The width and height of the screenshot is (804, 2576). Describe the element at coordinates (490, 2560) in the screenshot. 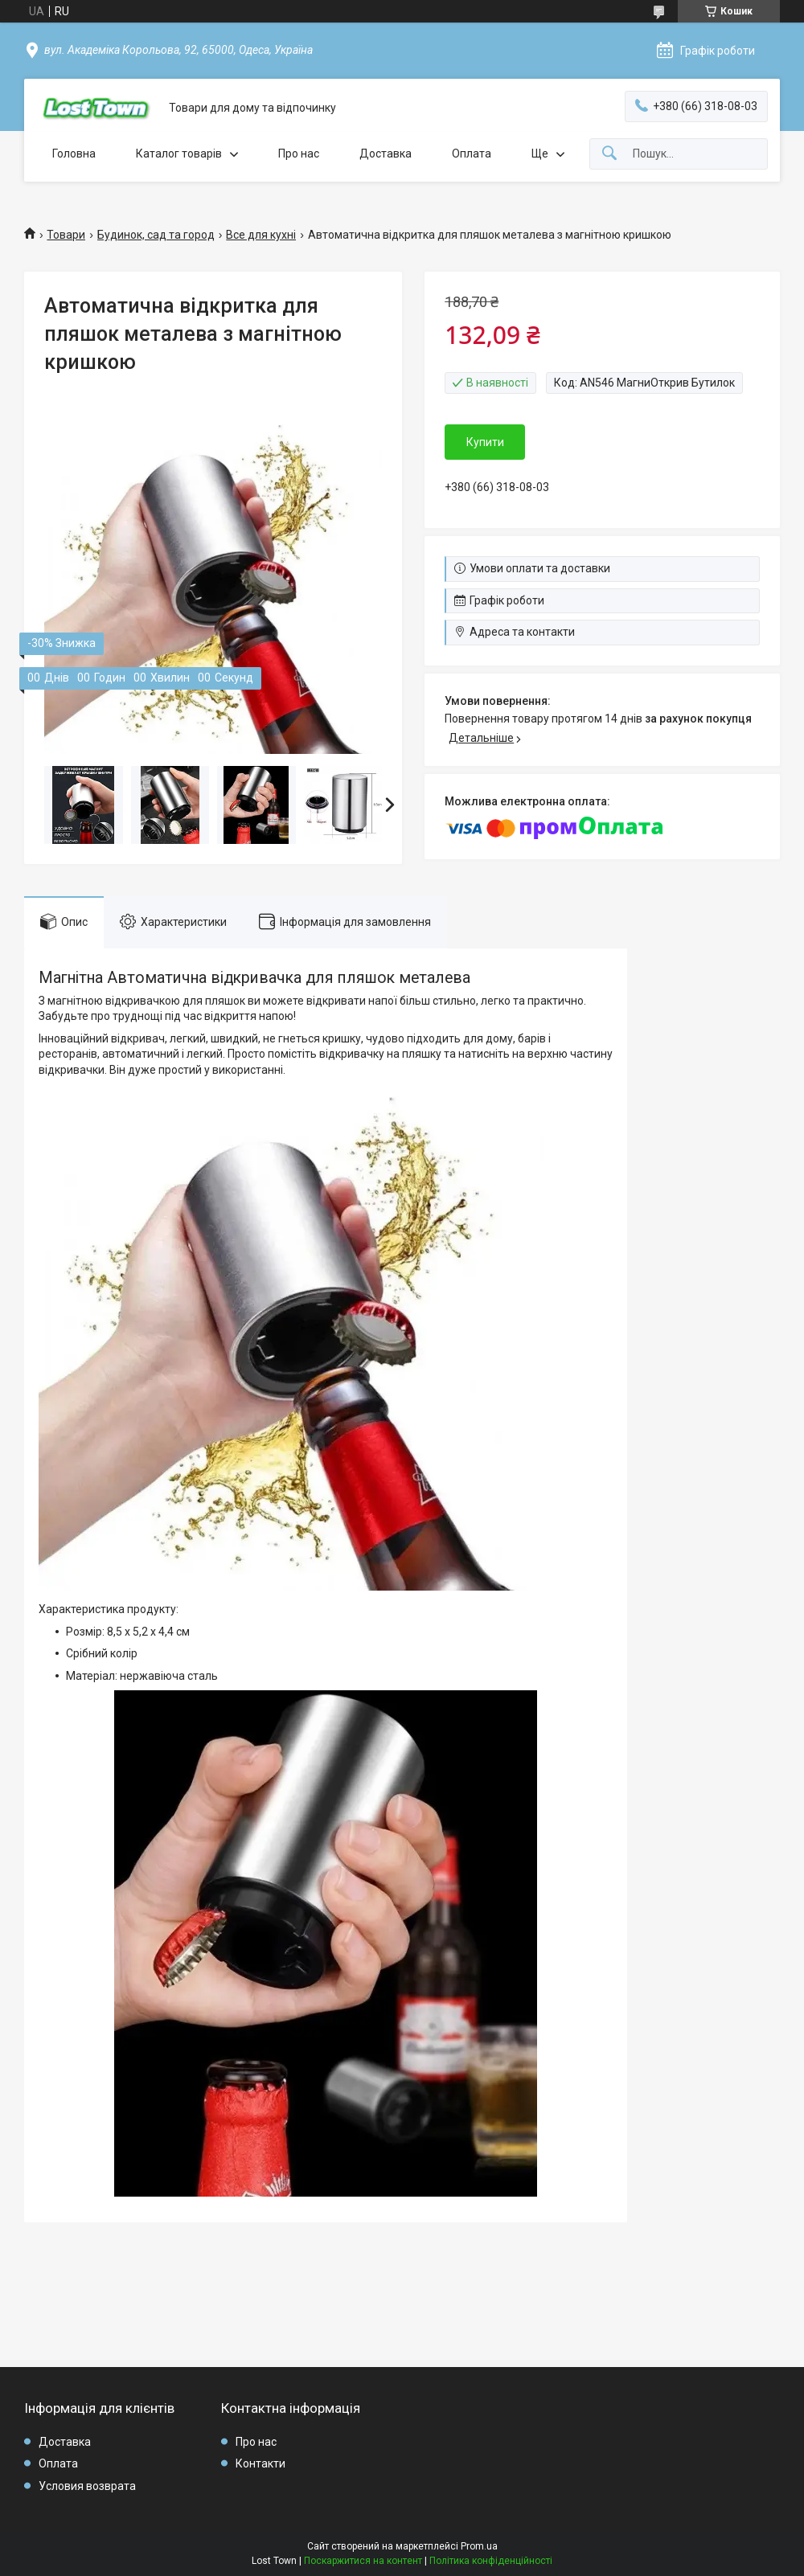

I see `Політика конфіденційності` at that location.